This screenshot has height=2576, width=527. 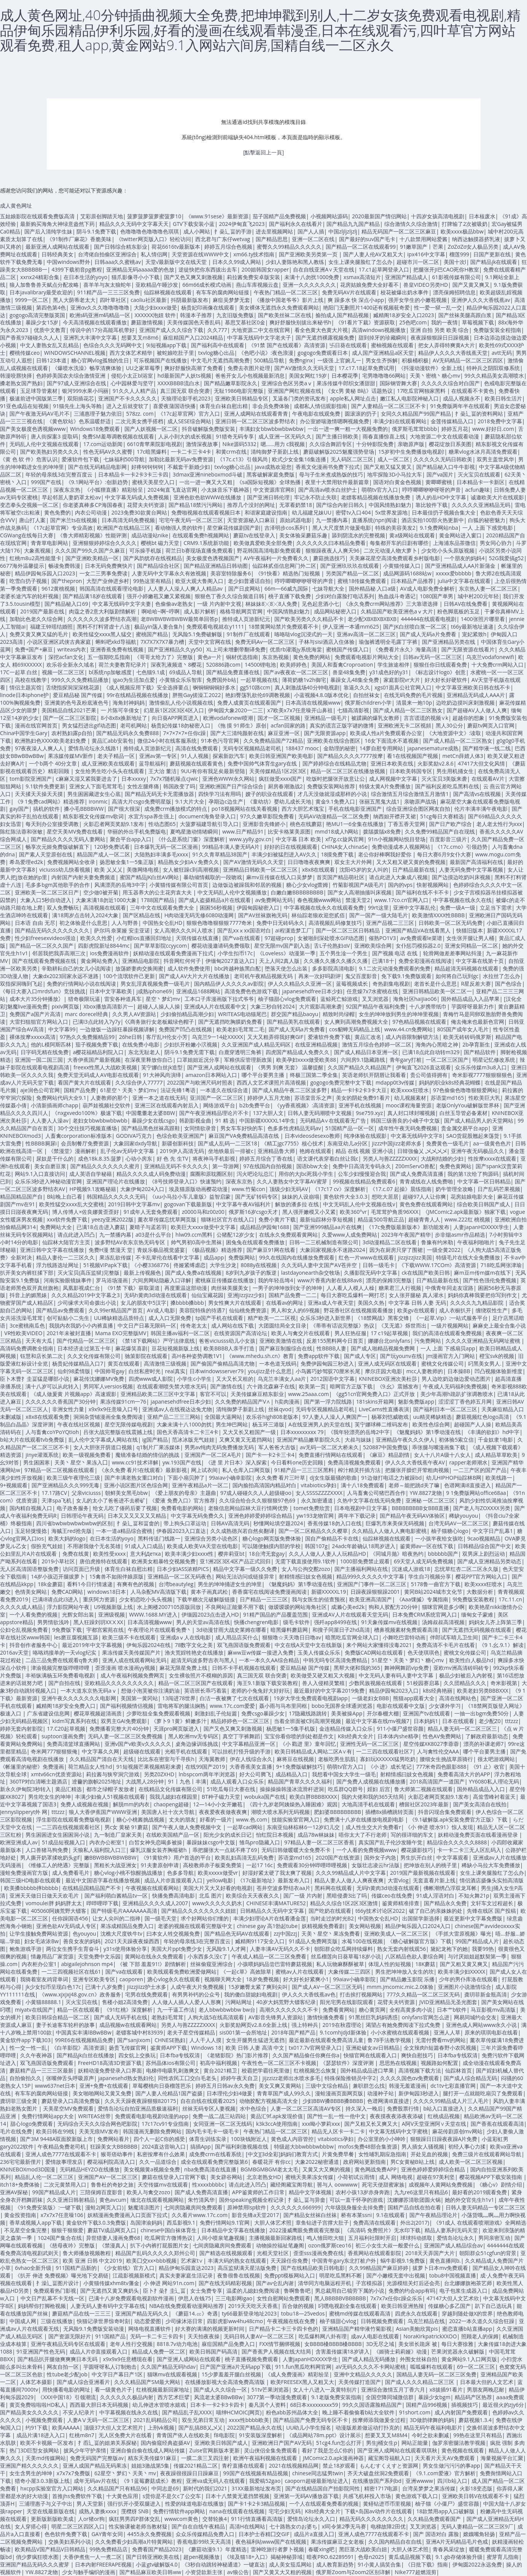 I want to click on 张丽五黑鬼大战1, so click(x=379, y=801).